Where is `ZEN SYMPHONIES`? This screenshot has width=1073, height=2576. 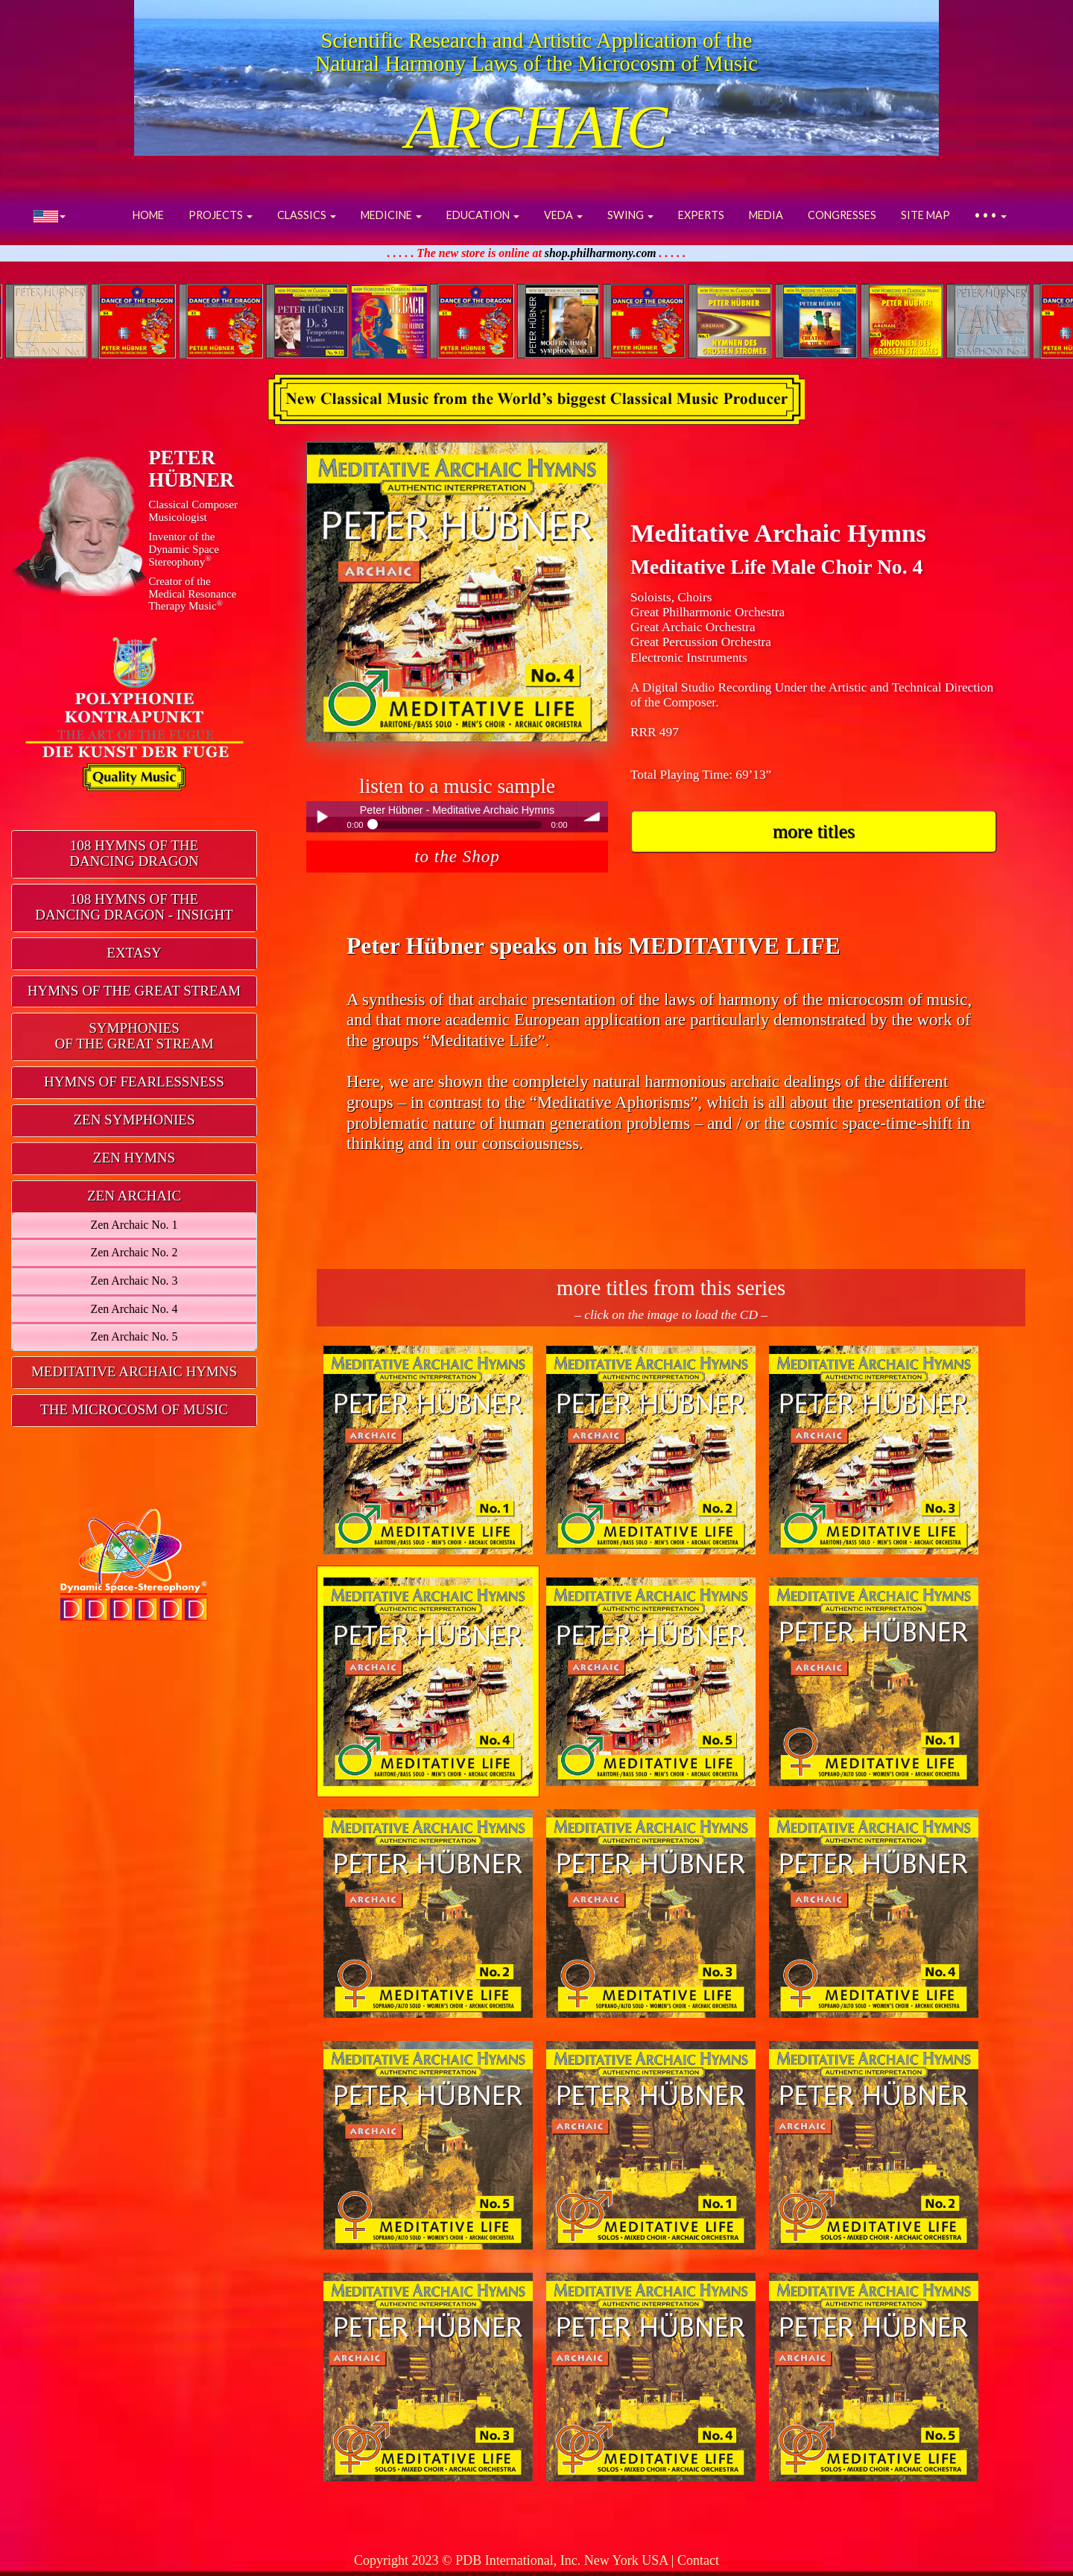
ZEN SYMPHONIES is located at coordinates (133, 1119).